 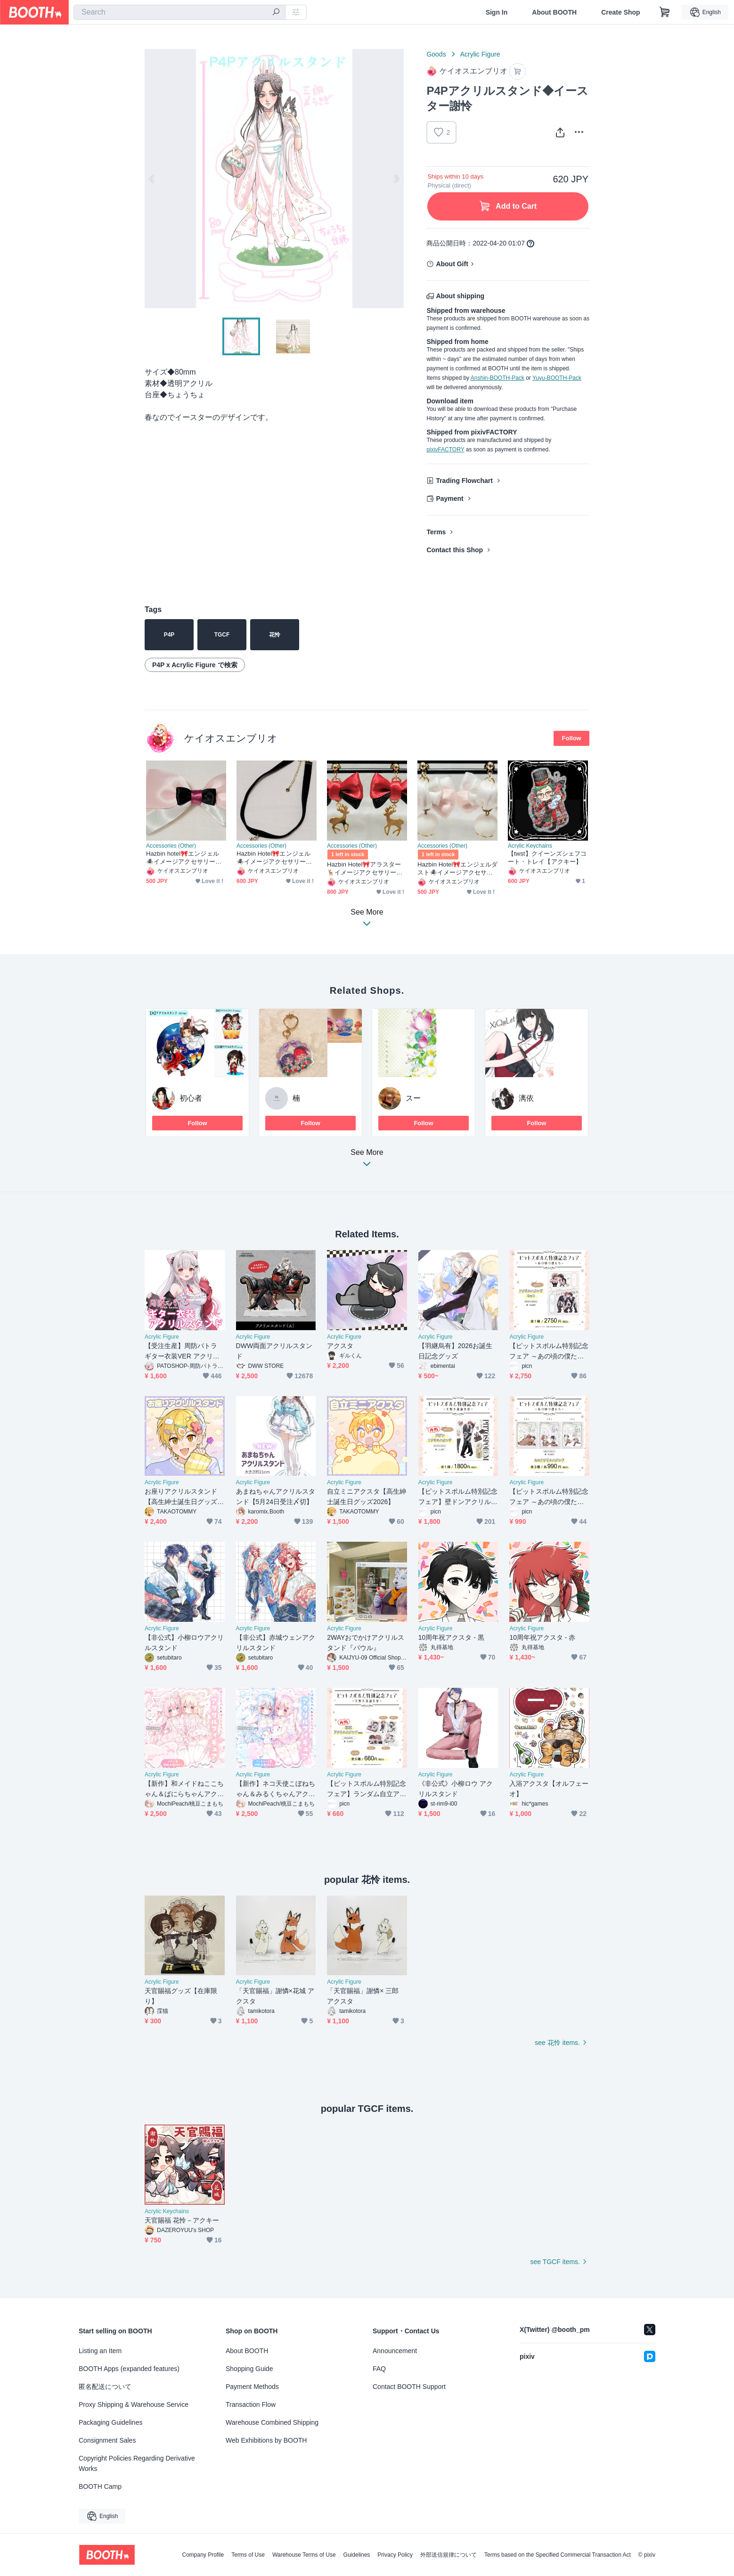 What do you see at coordinates (452, 264) in the screenshot?
I see `About Gift` at bounding box center [452, 264].